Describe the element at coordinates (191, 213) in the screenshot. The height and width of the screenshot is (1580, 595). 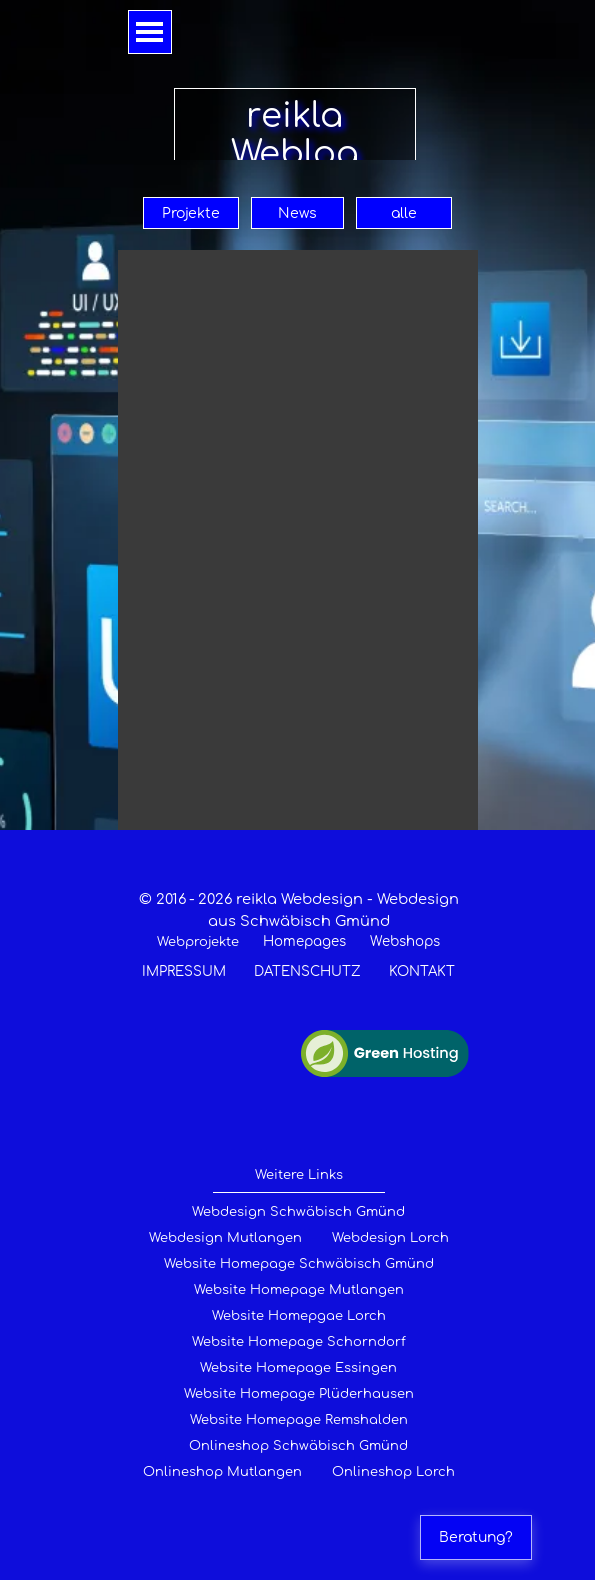
I see `Projekte` at that location.